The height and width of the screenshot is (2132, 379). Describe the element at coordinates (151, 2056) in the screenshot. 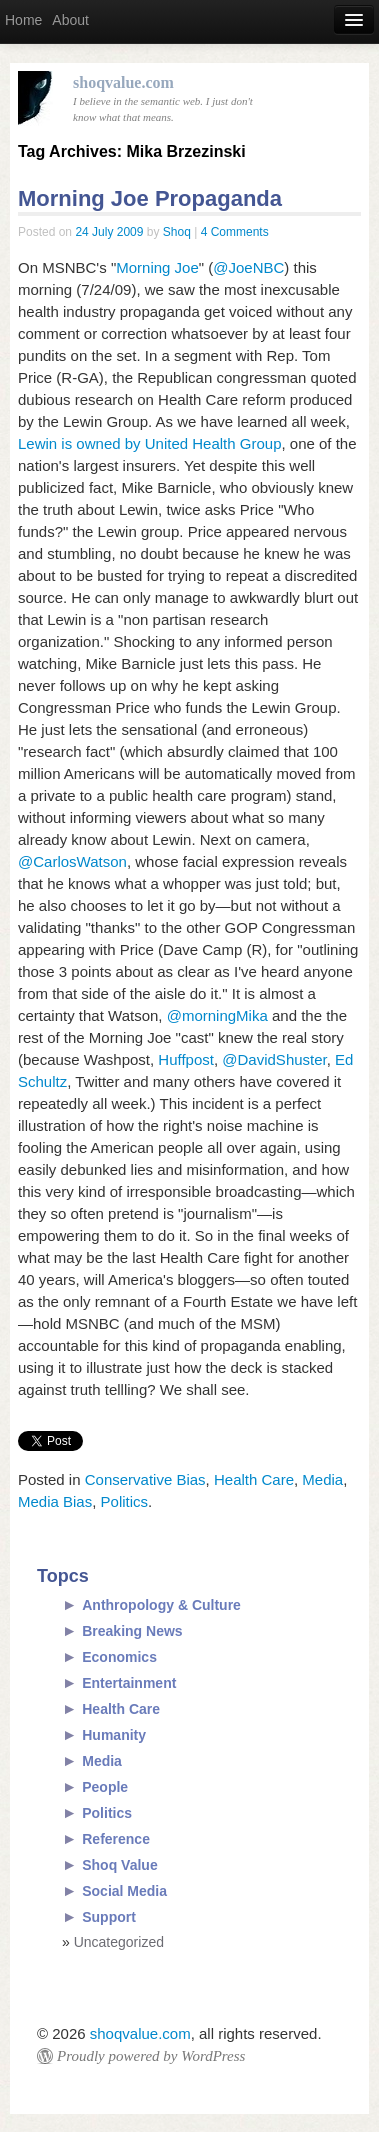

I see `Proudly powered by WordPress` at that location.